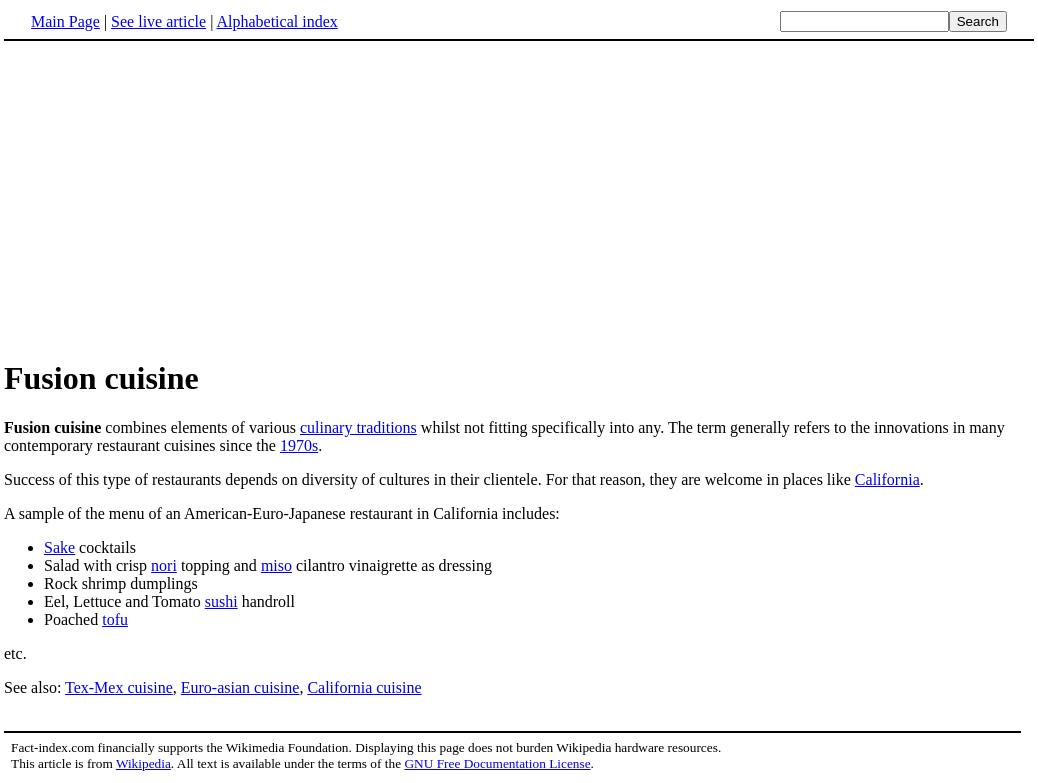 This screenshot has height=783, width=1038. Describe the element at coordinates (119, 687) in the screenshot. I see `Tex-Mex cuisine` at that location.